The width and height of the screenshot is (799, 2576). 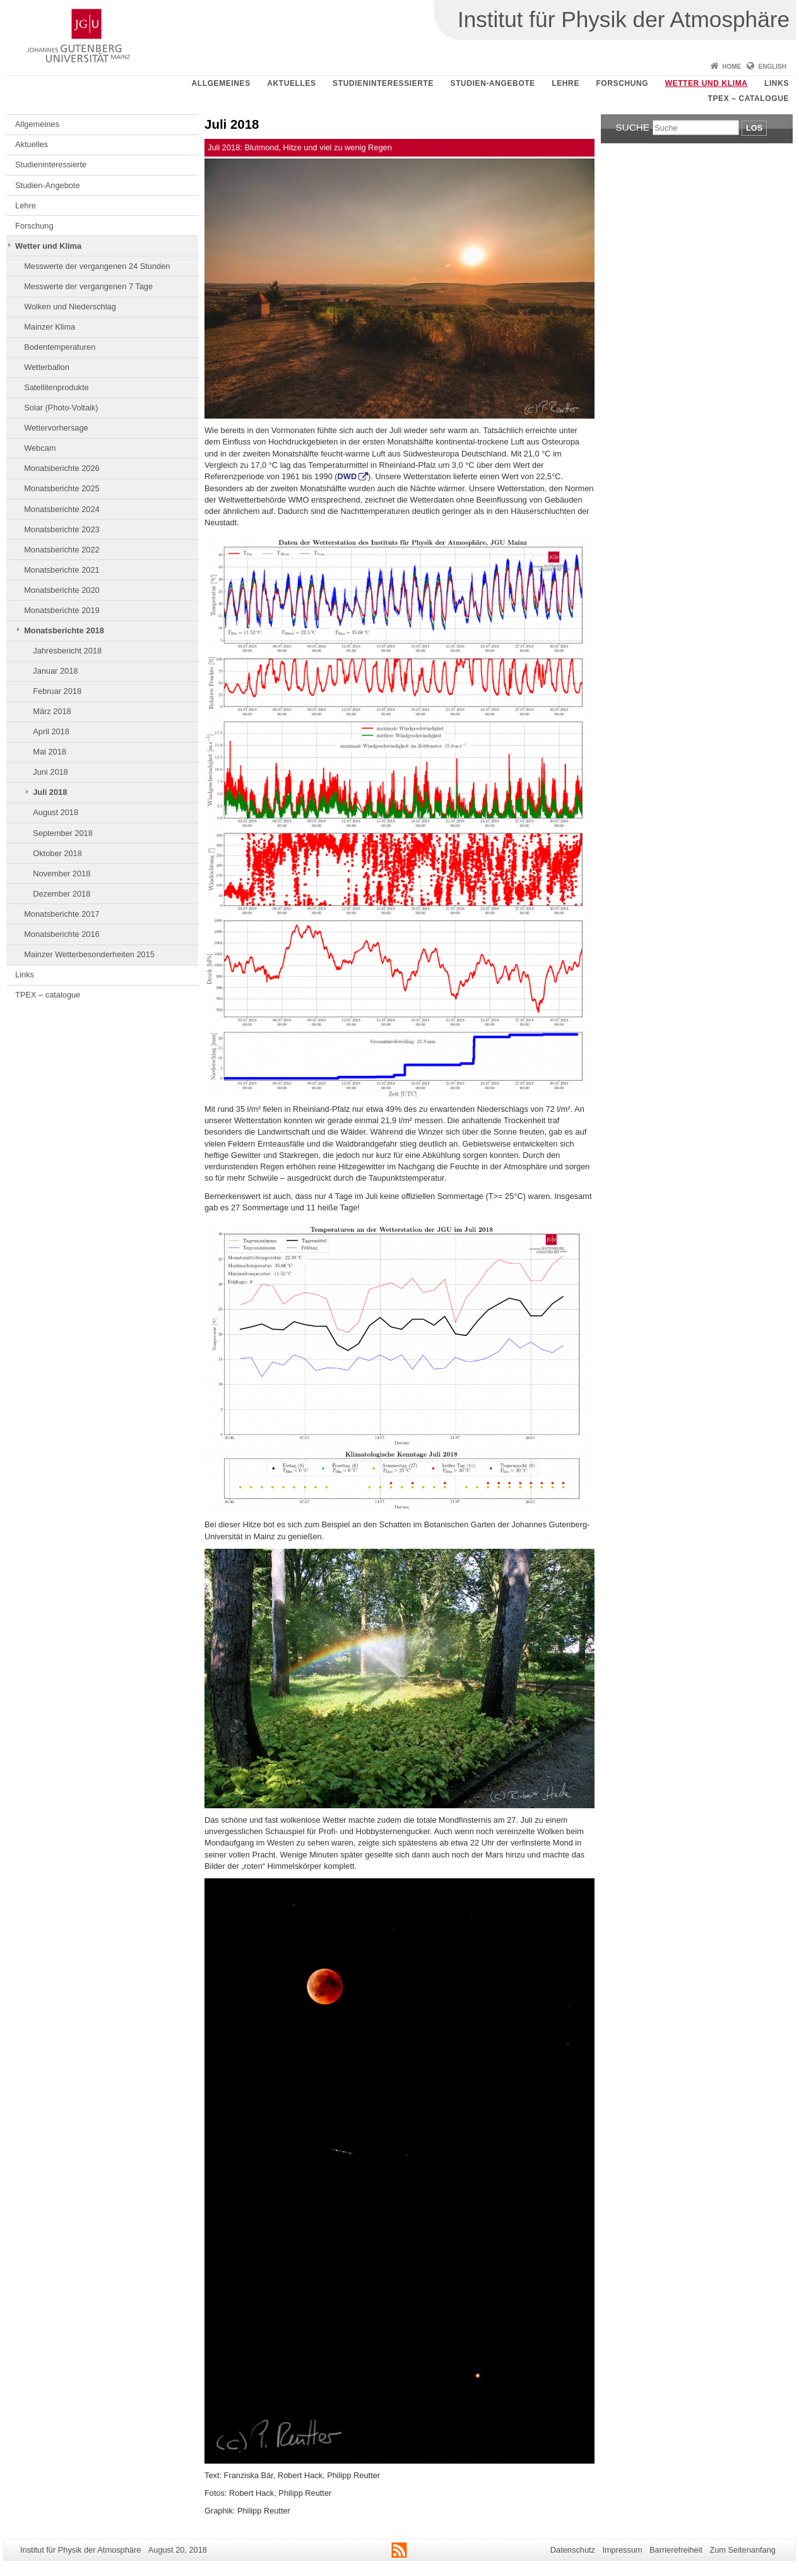 I want to click on Monatsberichte 2021, so click(x=62, y=570).